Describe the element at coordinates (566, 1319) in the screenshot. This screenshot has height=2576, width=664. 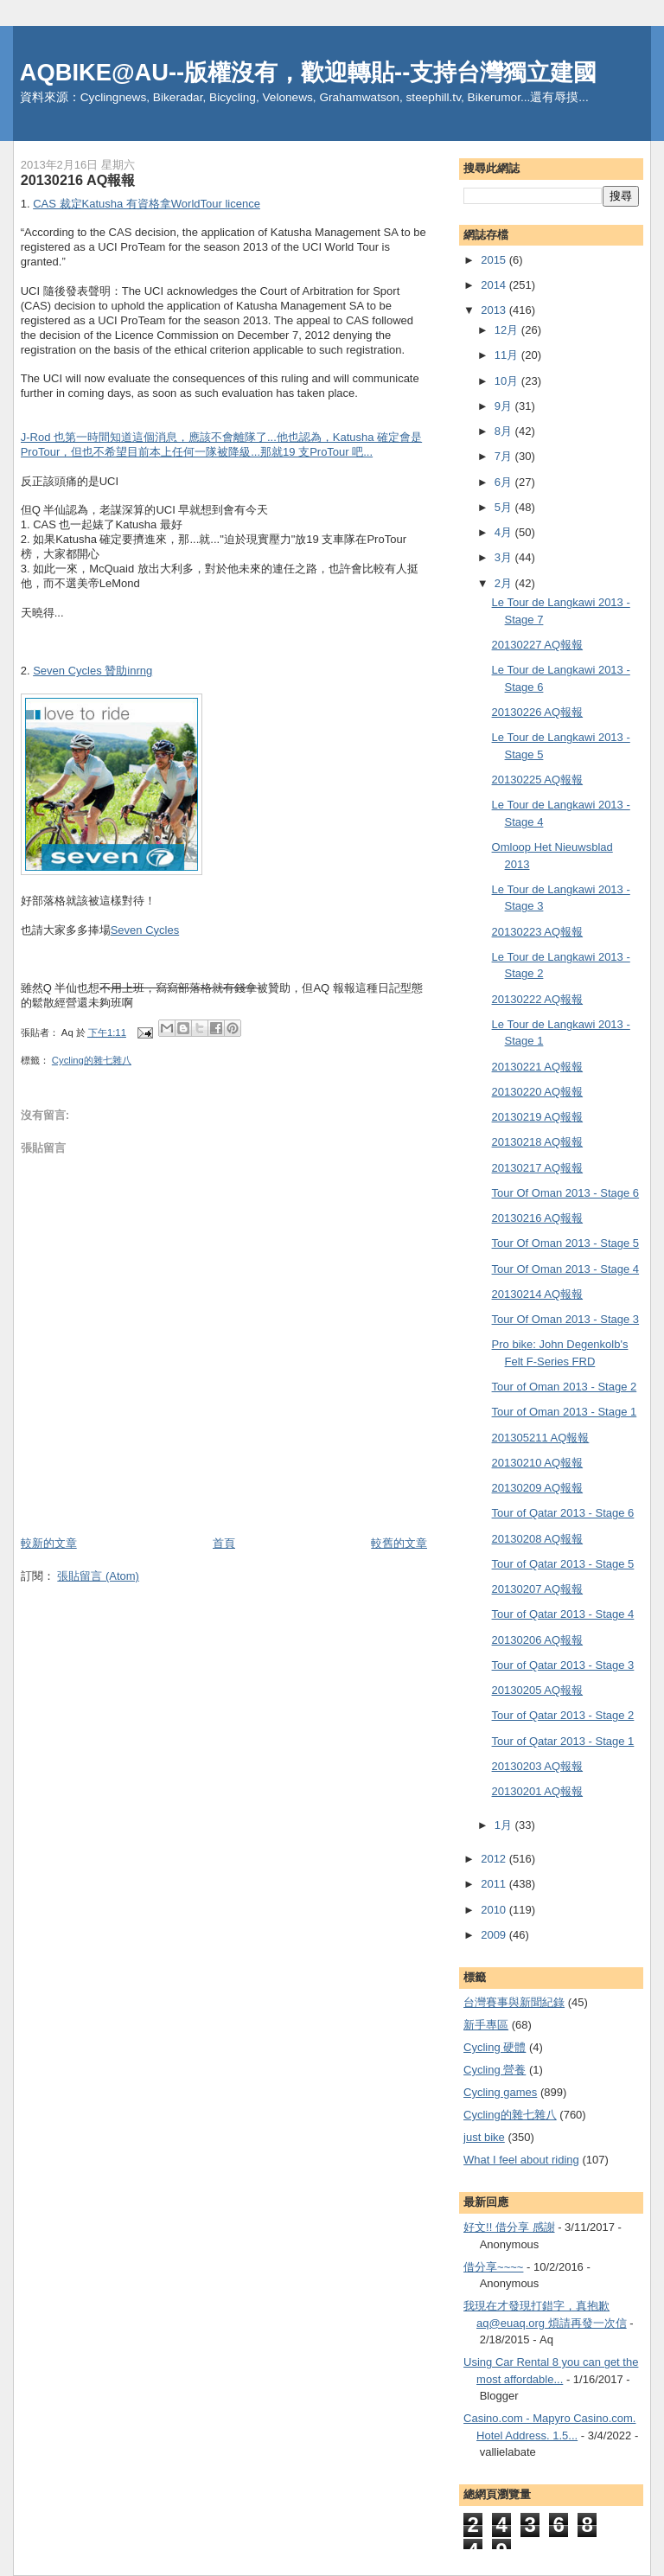
I see `Tour Of Oman 2013 - Stage 3` at that location.